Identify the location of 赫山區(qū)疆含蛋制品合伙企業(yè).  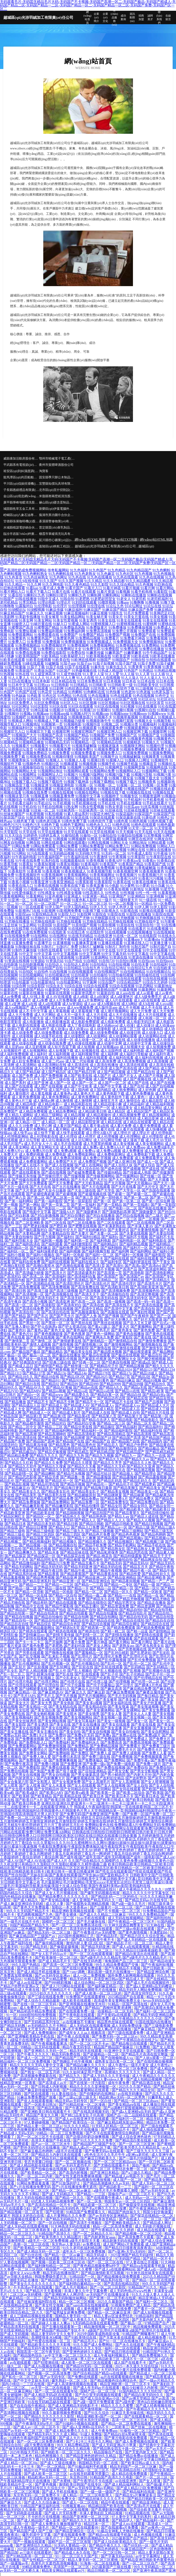
(57, 502).